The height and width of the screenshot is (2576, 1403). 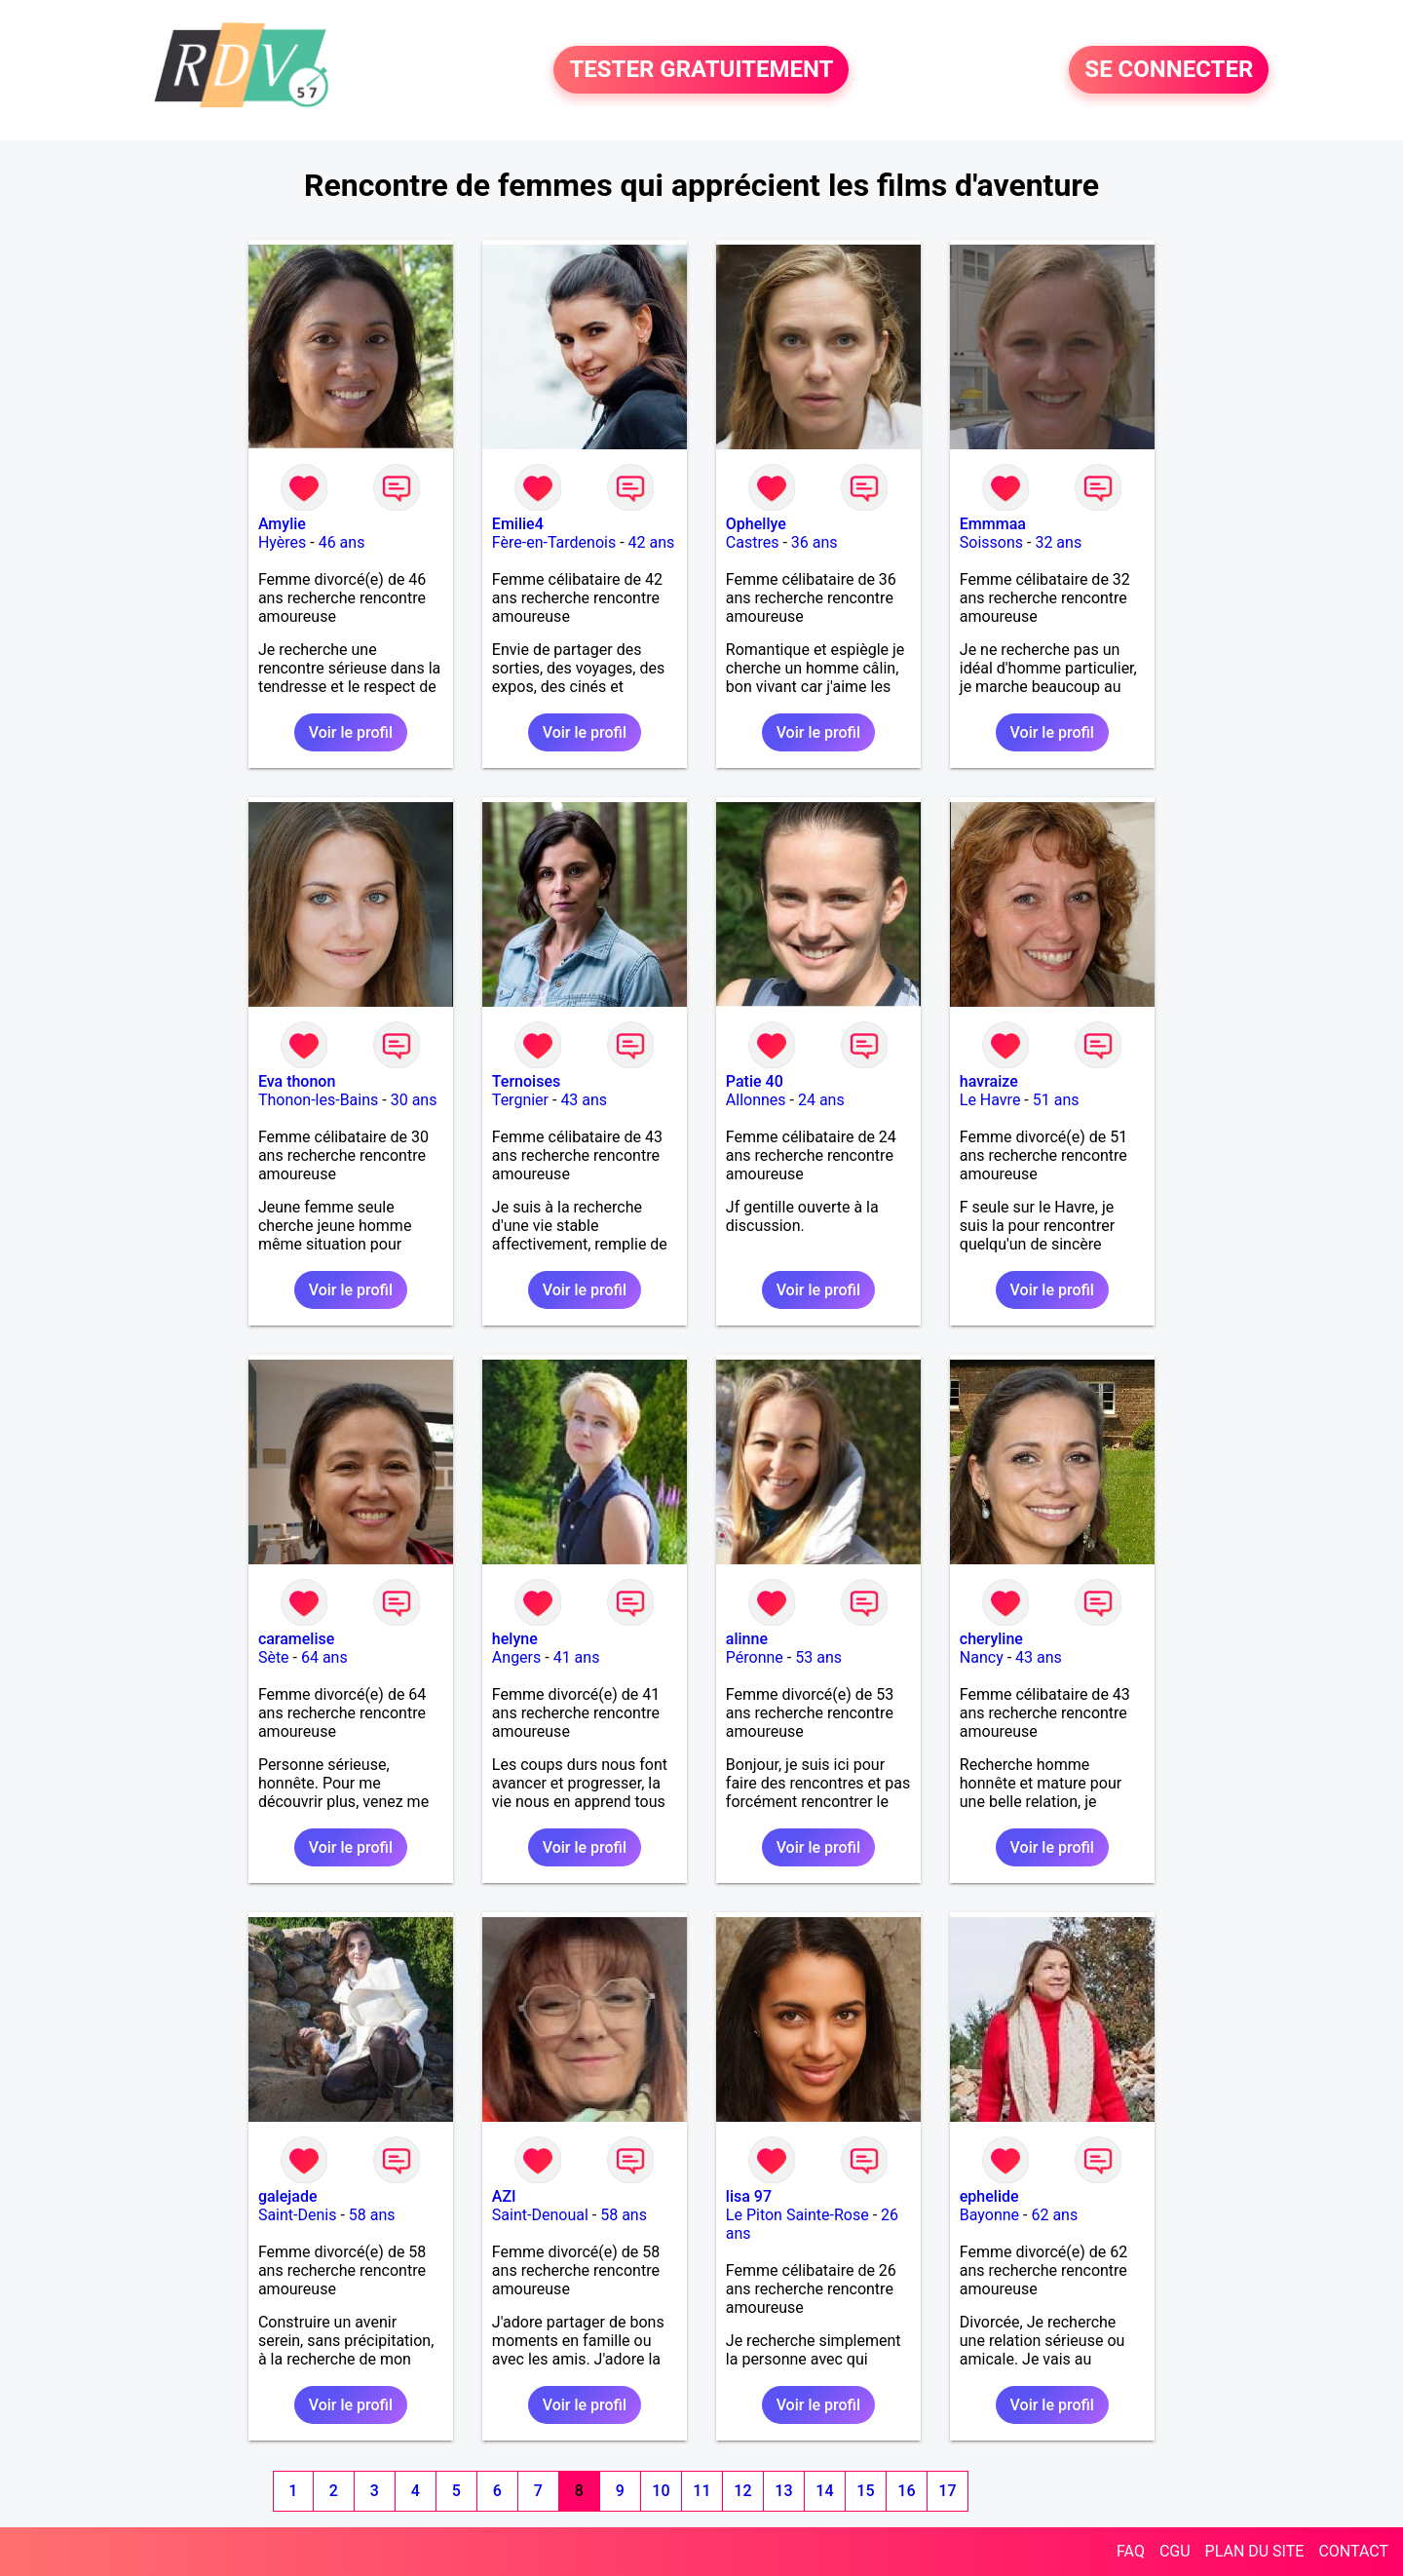 I want to click on Saint-Denis, so click(x=297, y=2215).